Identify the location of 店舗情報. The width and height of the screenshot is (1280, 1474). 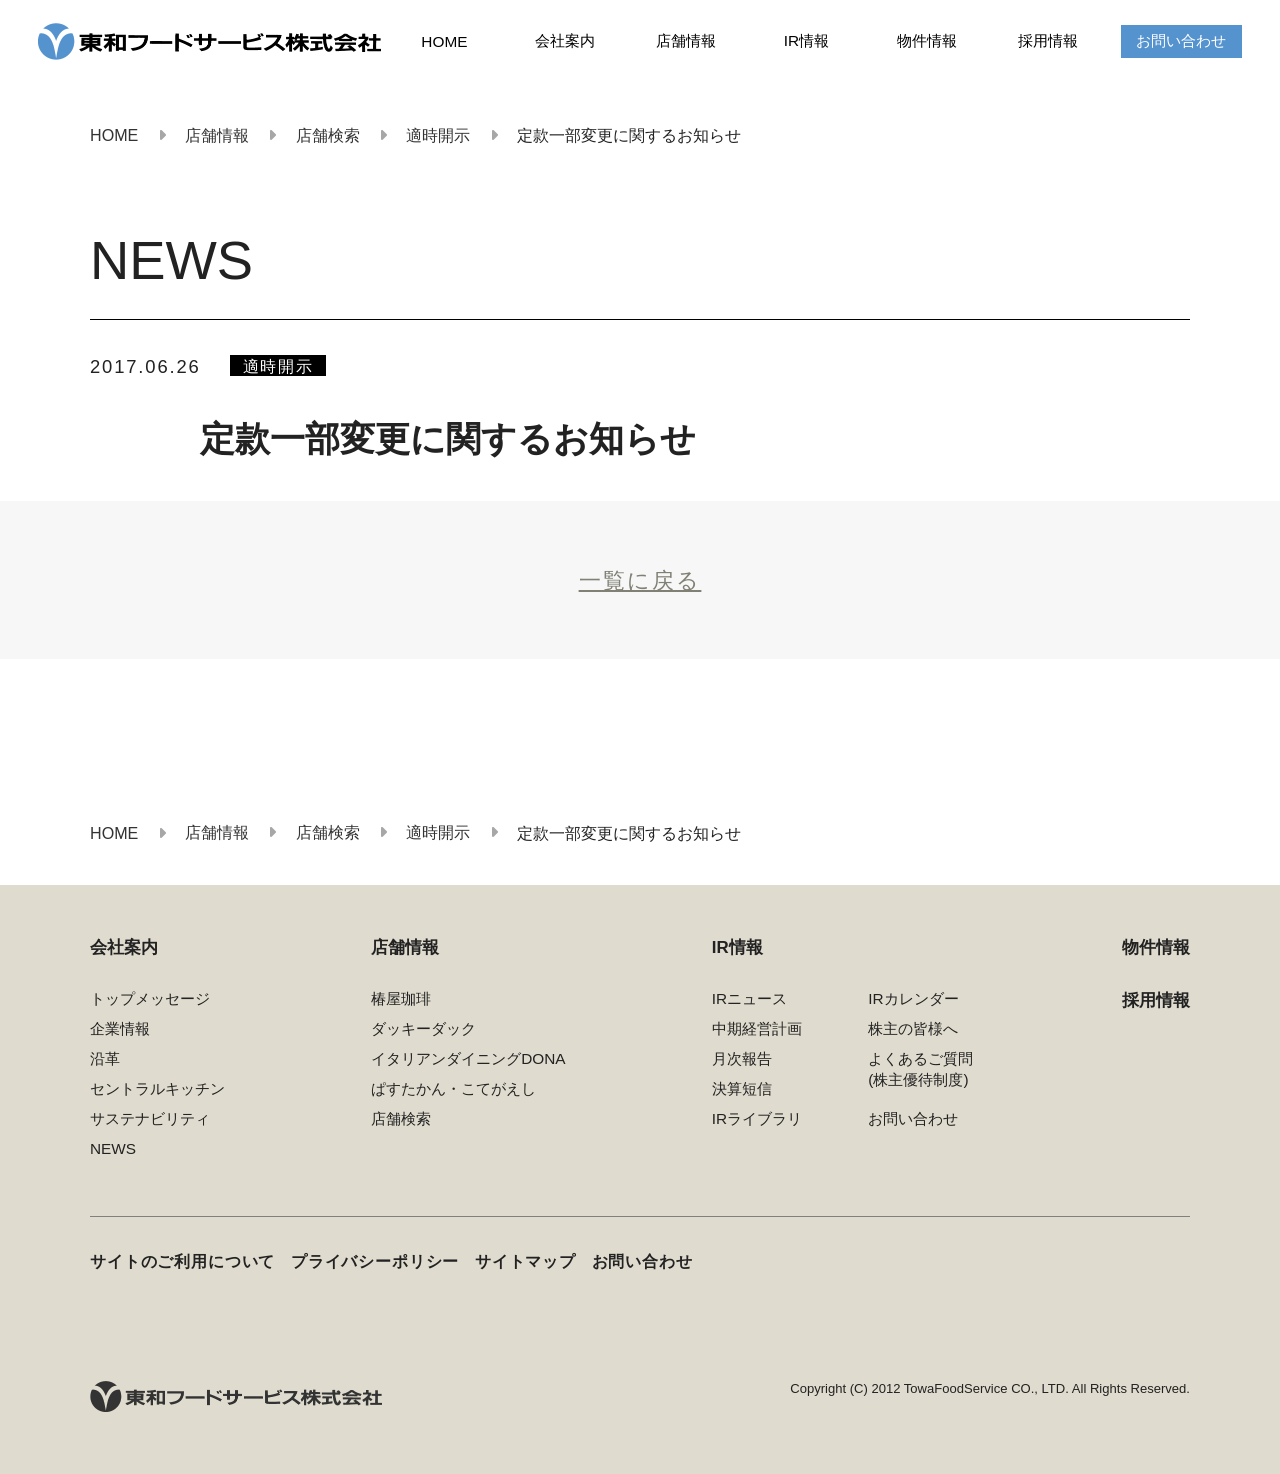
(686, 40).